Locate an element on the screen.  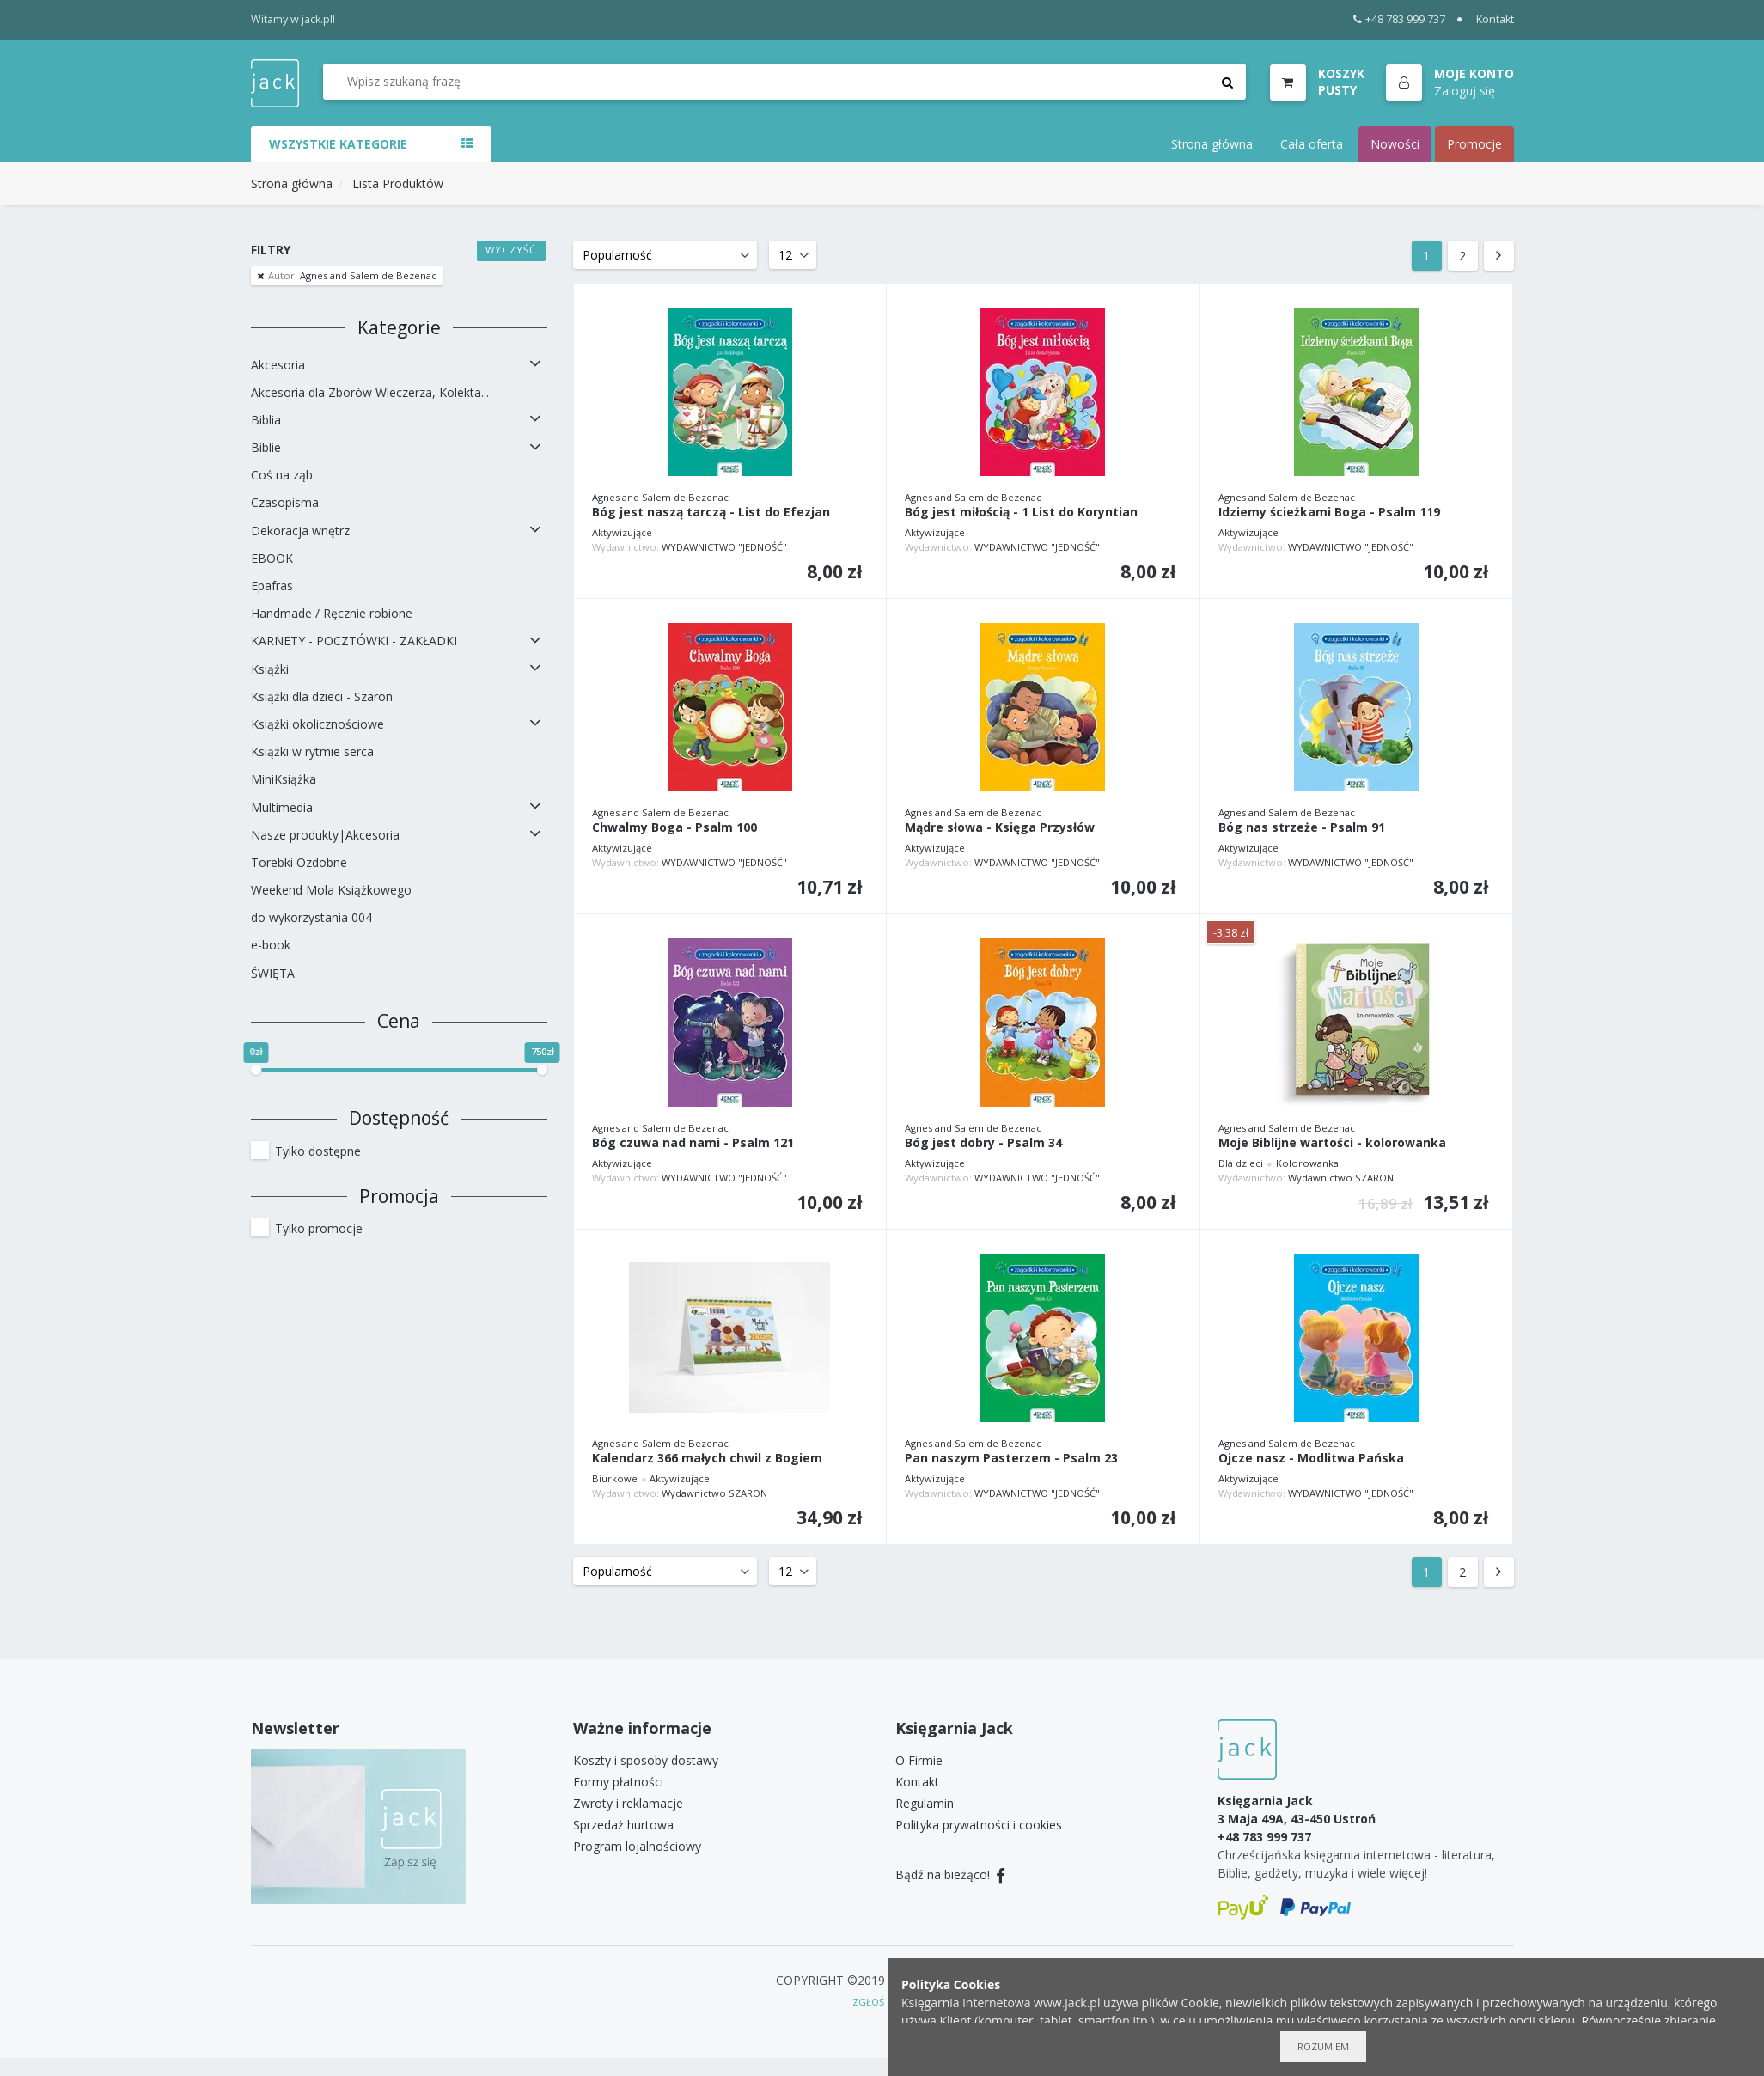
Bóg czuwa nad nami - Psalm 121 is located at coordinates (693, 1143).